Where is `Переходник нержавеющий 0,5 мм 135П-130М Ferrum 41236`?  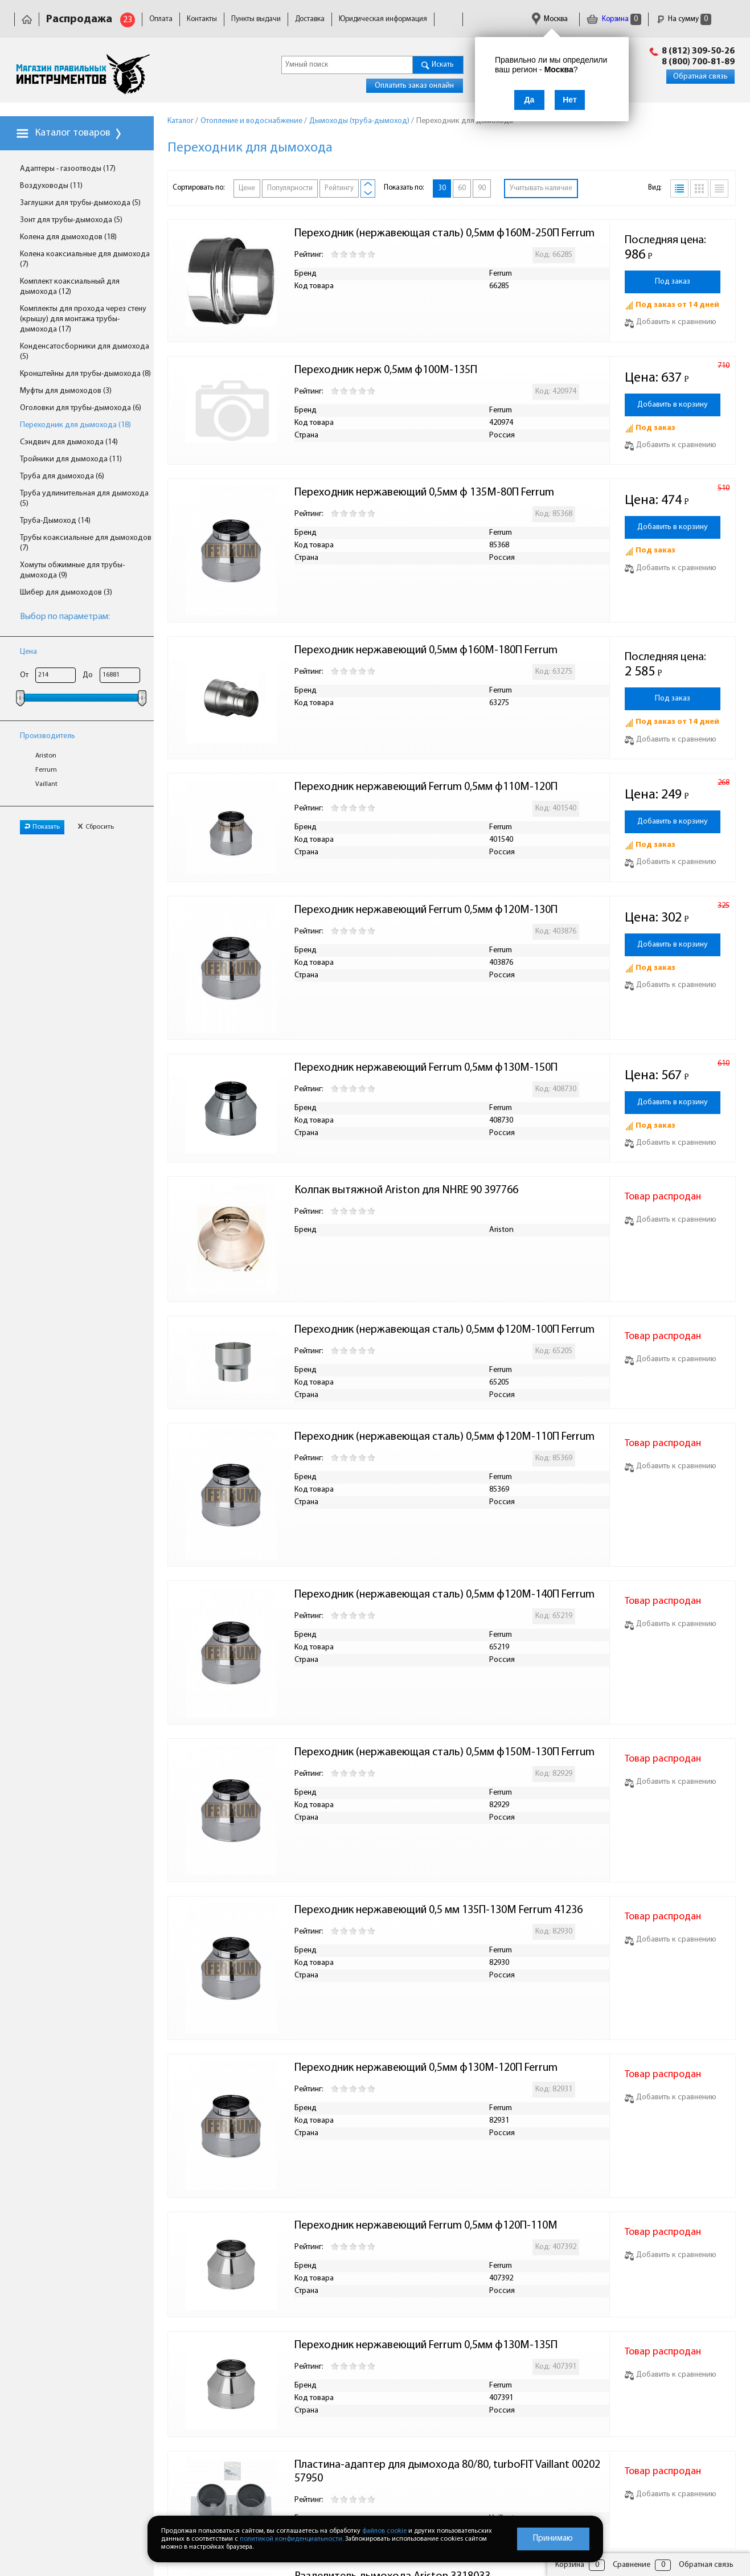
Переходник нержавеющий 0,5 мм 135П-130М Ferrum 41236 is located at coordinates (438, 1910).